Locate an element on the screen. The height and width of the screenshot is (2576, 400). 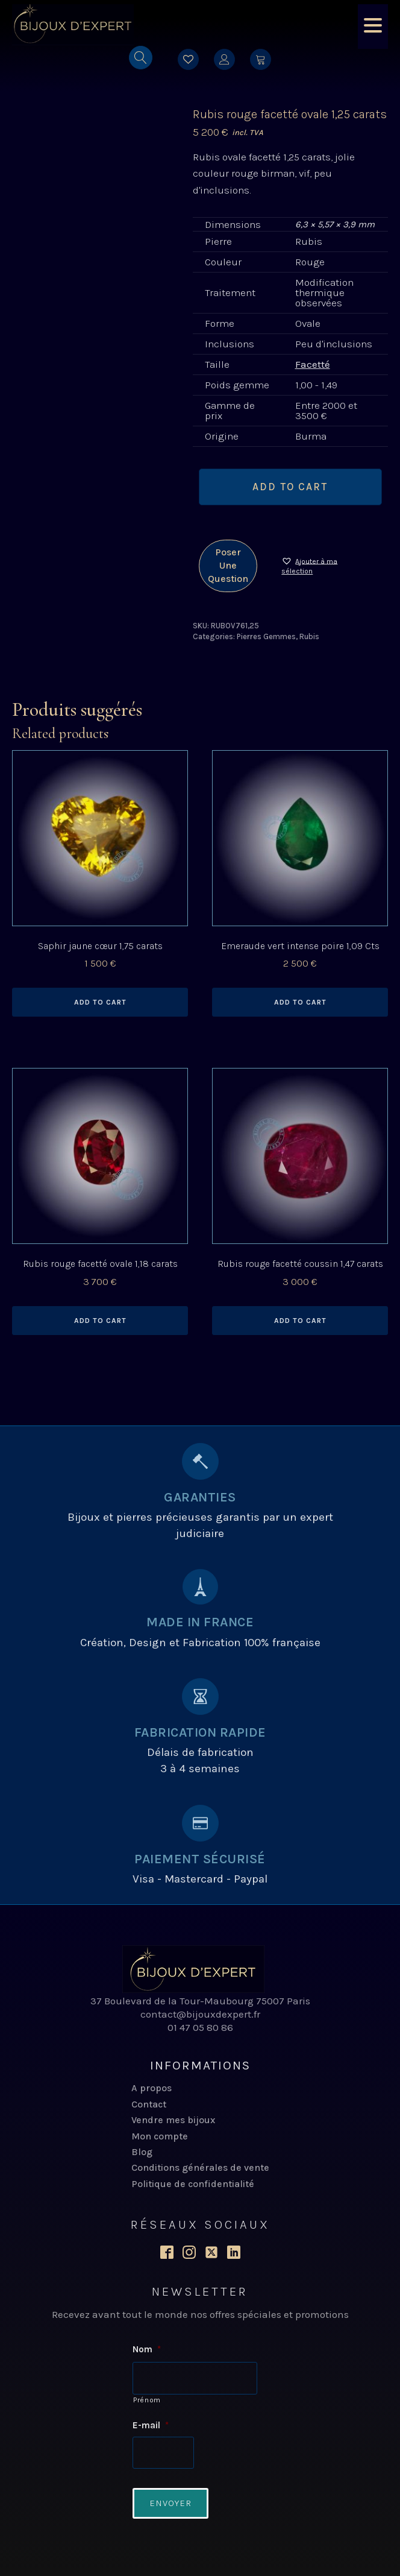
Add to cart [Add to cart: “Rubis rouge facetté coussin 1,47 carats”] is located at coordinates (300, 1320).